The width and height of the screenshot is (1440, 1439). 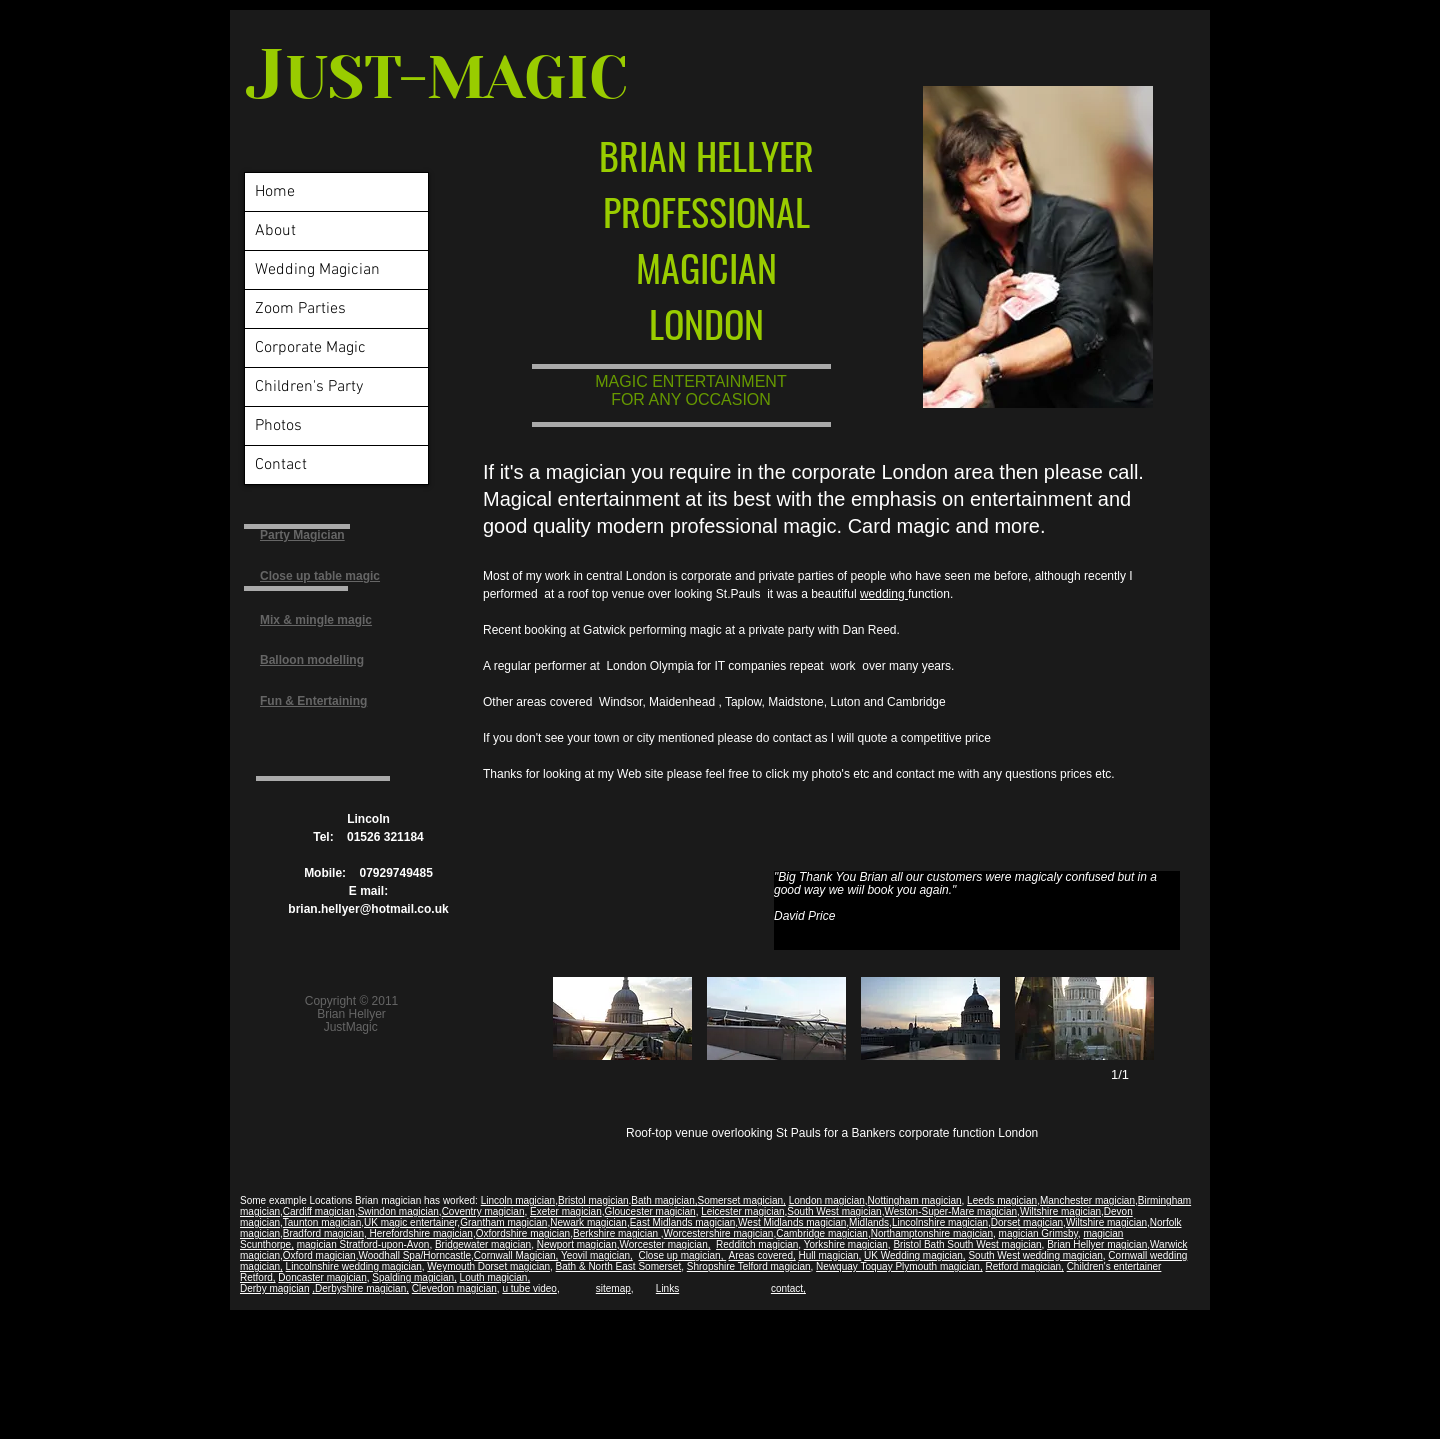 What do you see at coordinates (1087, 1200) in the screenshot?
I see `Manchester magician` at bounding box center [1087, 1200].